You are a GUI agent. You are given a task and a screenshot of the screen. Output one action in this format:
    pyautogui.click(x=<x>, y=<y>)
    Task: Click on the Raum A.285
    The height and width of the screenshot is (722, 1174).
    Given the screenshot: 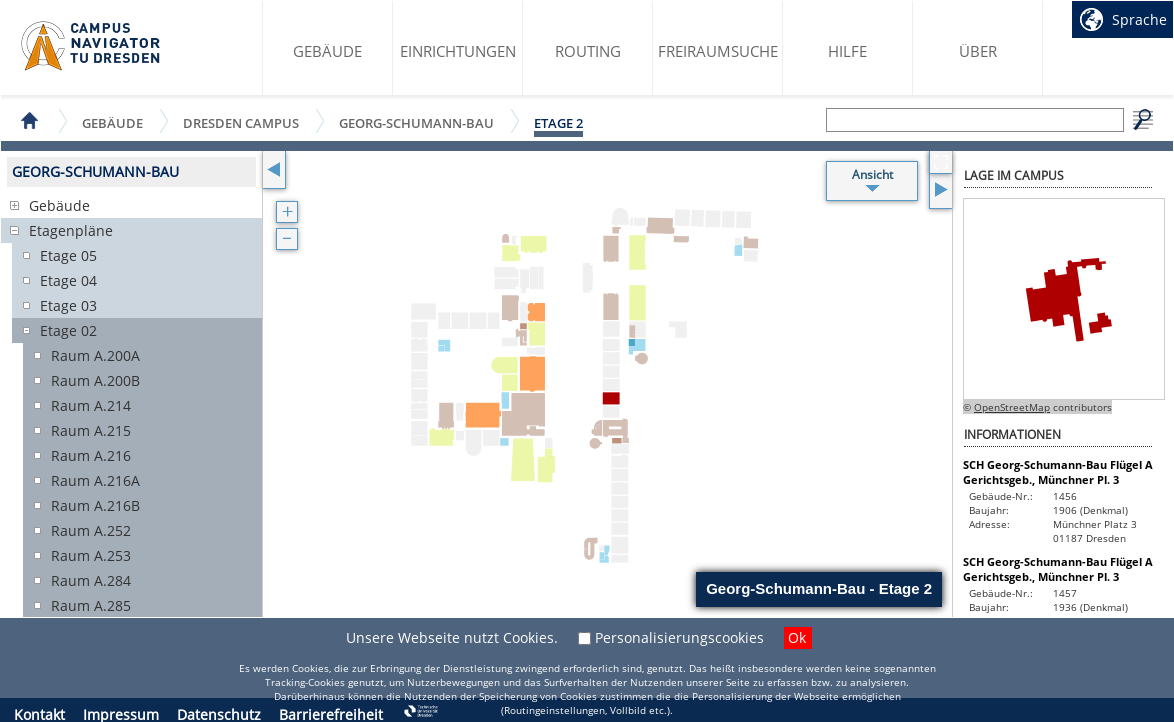 What is the action you would take?
    pyautogui.click(x=91, y=605)
    